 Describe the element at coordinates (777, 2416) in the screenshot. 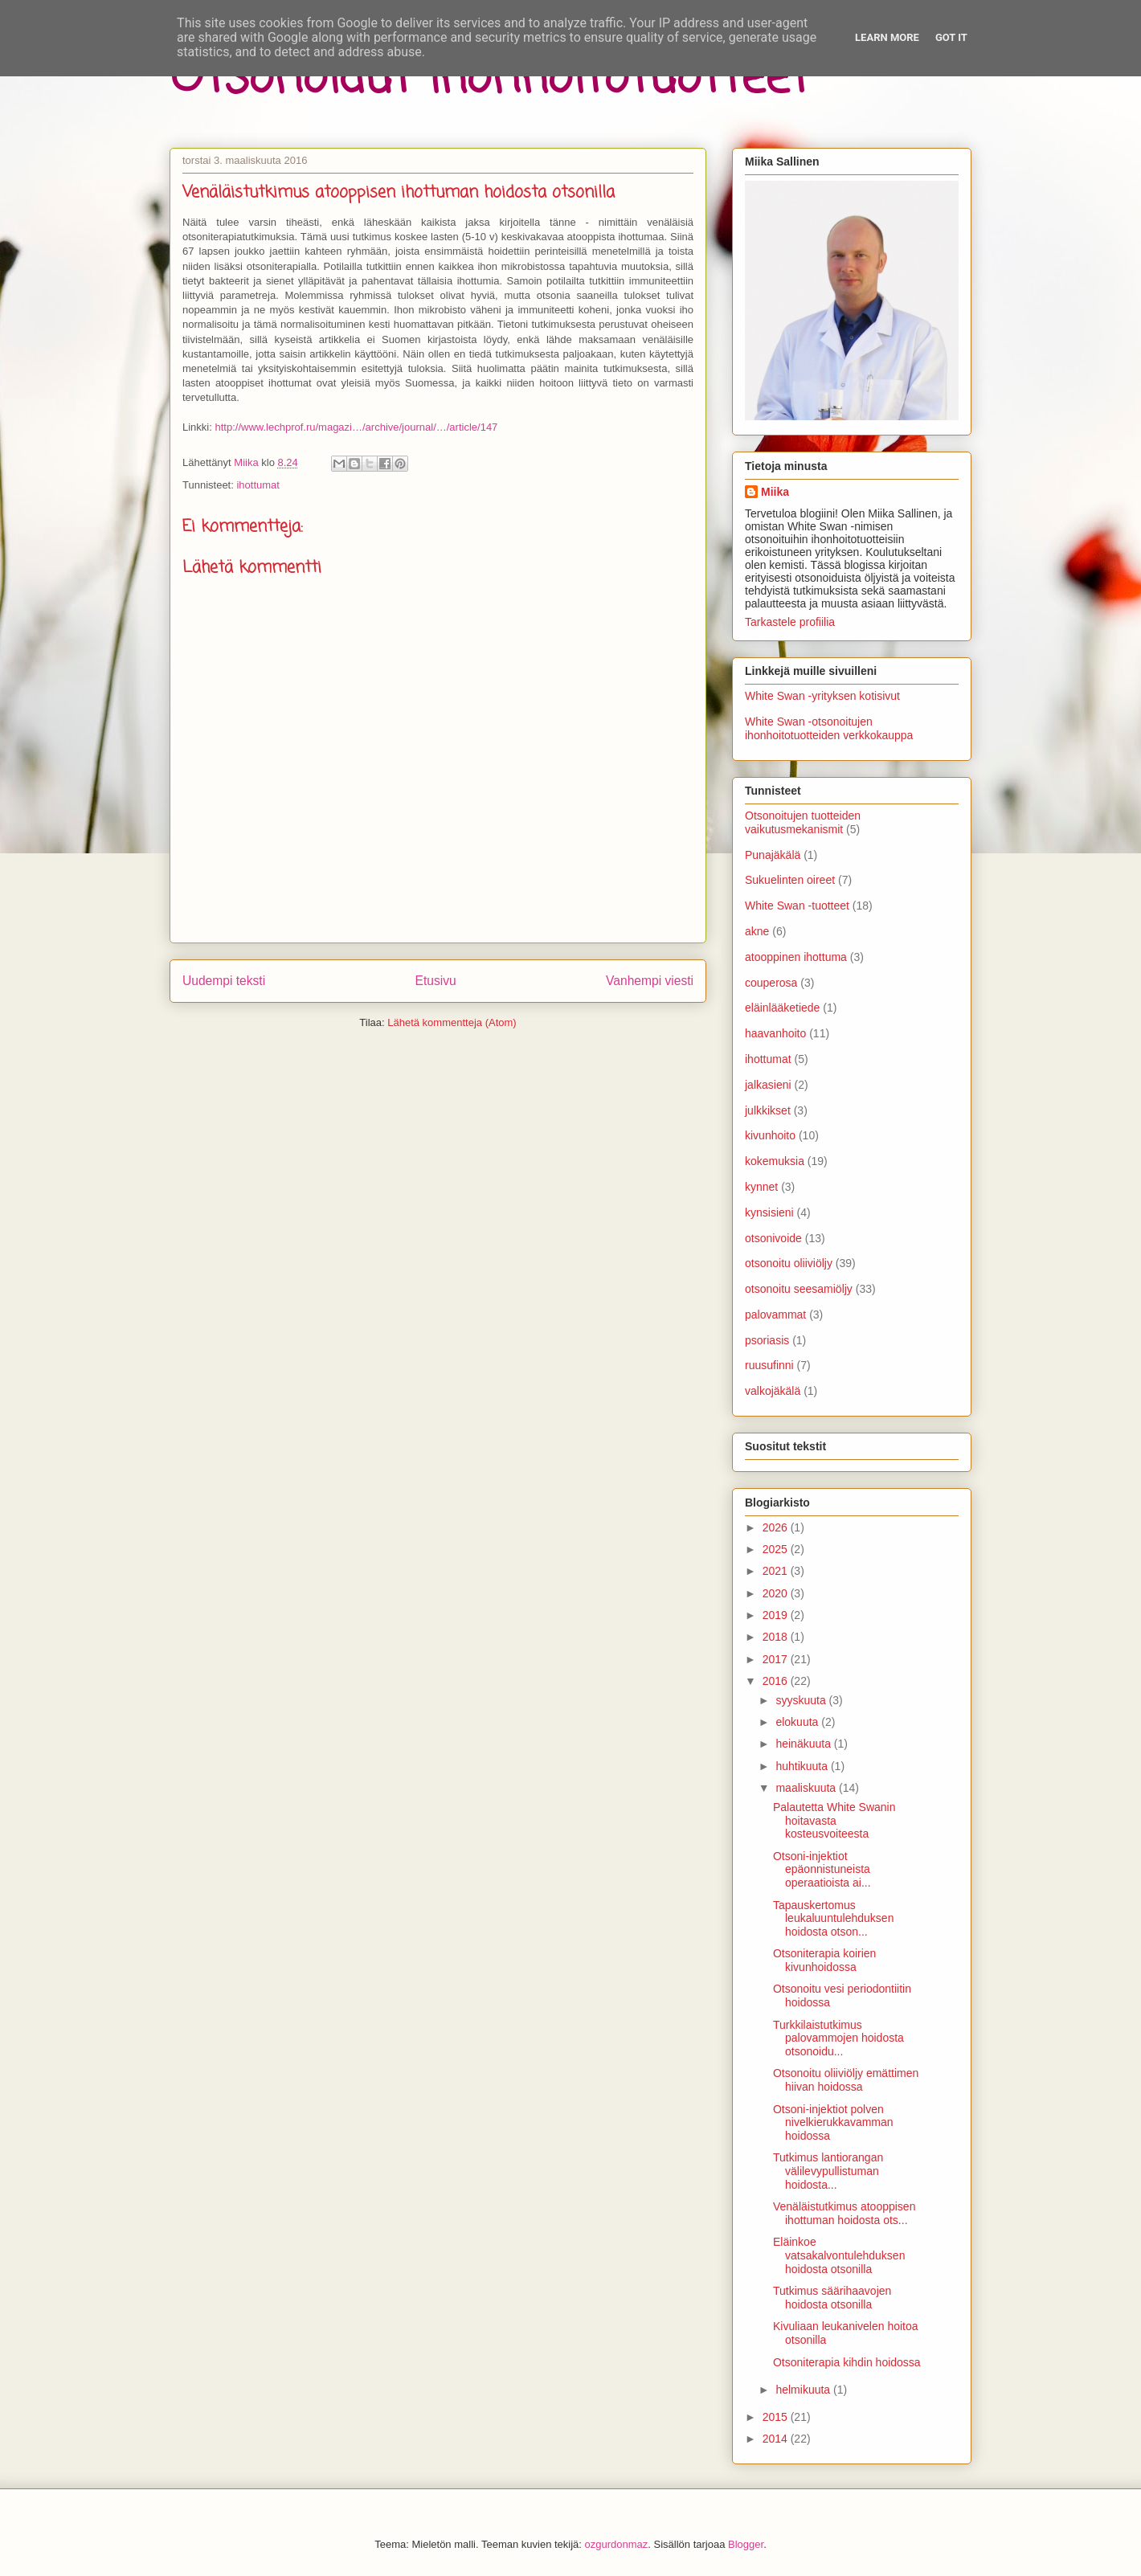

I see `2015` at that location.